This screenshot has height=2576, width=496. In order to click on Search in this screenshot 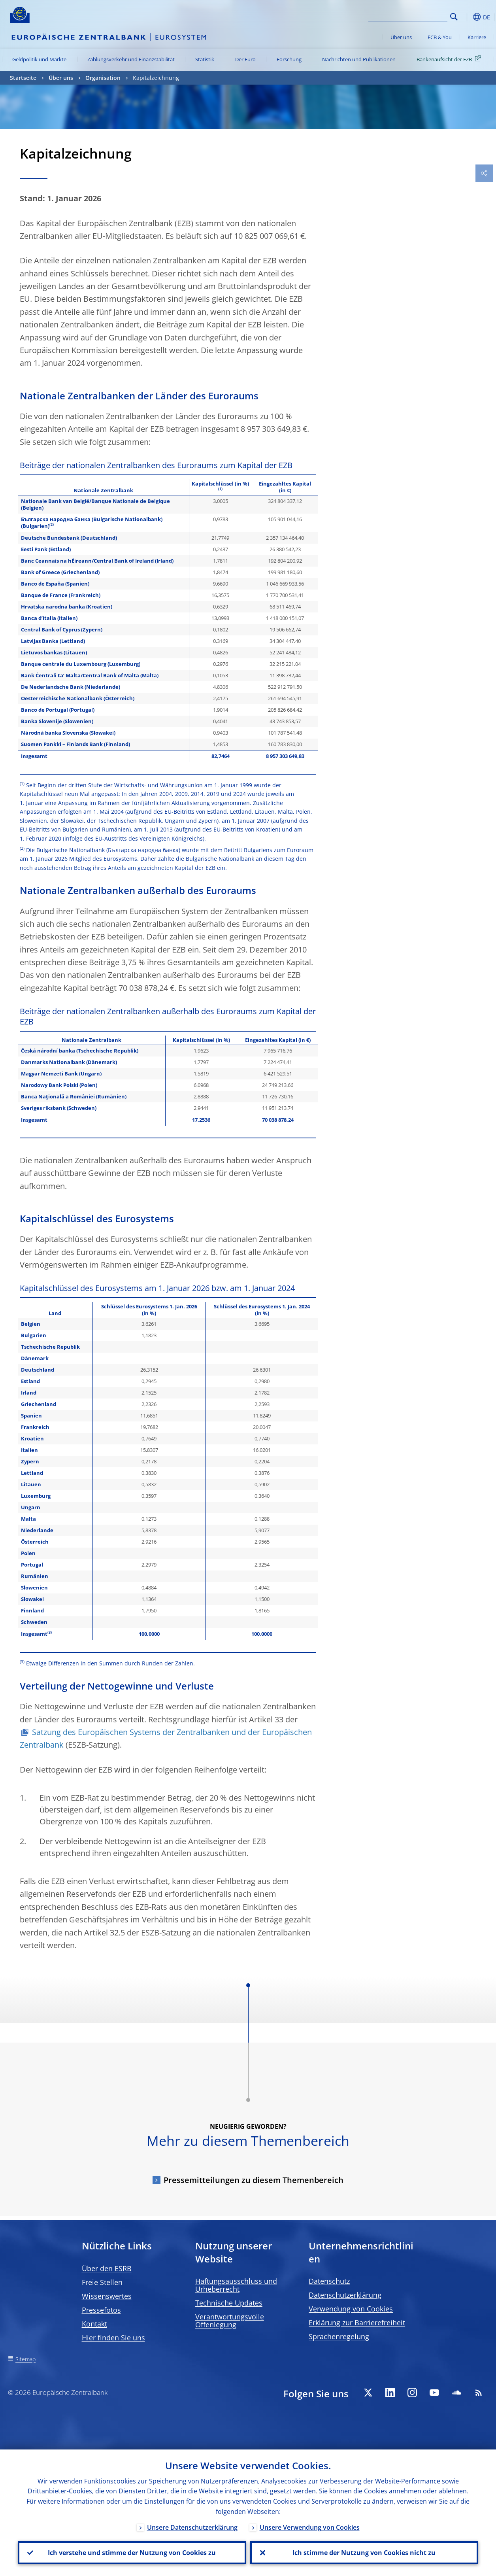, I will do `click(453, 17)`.